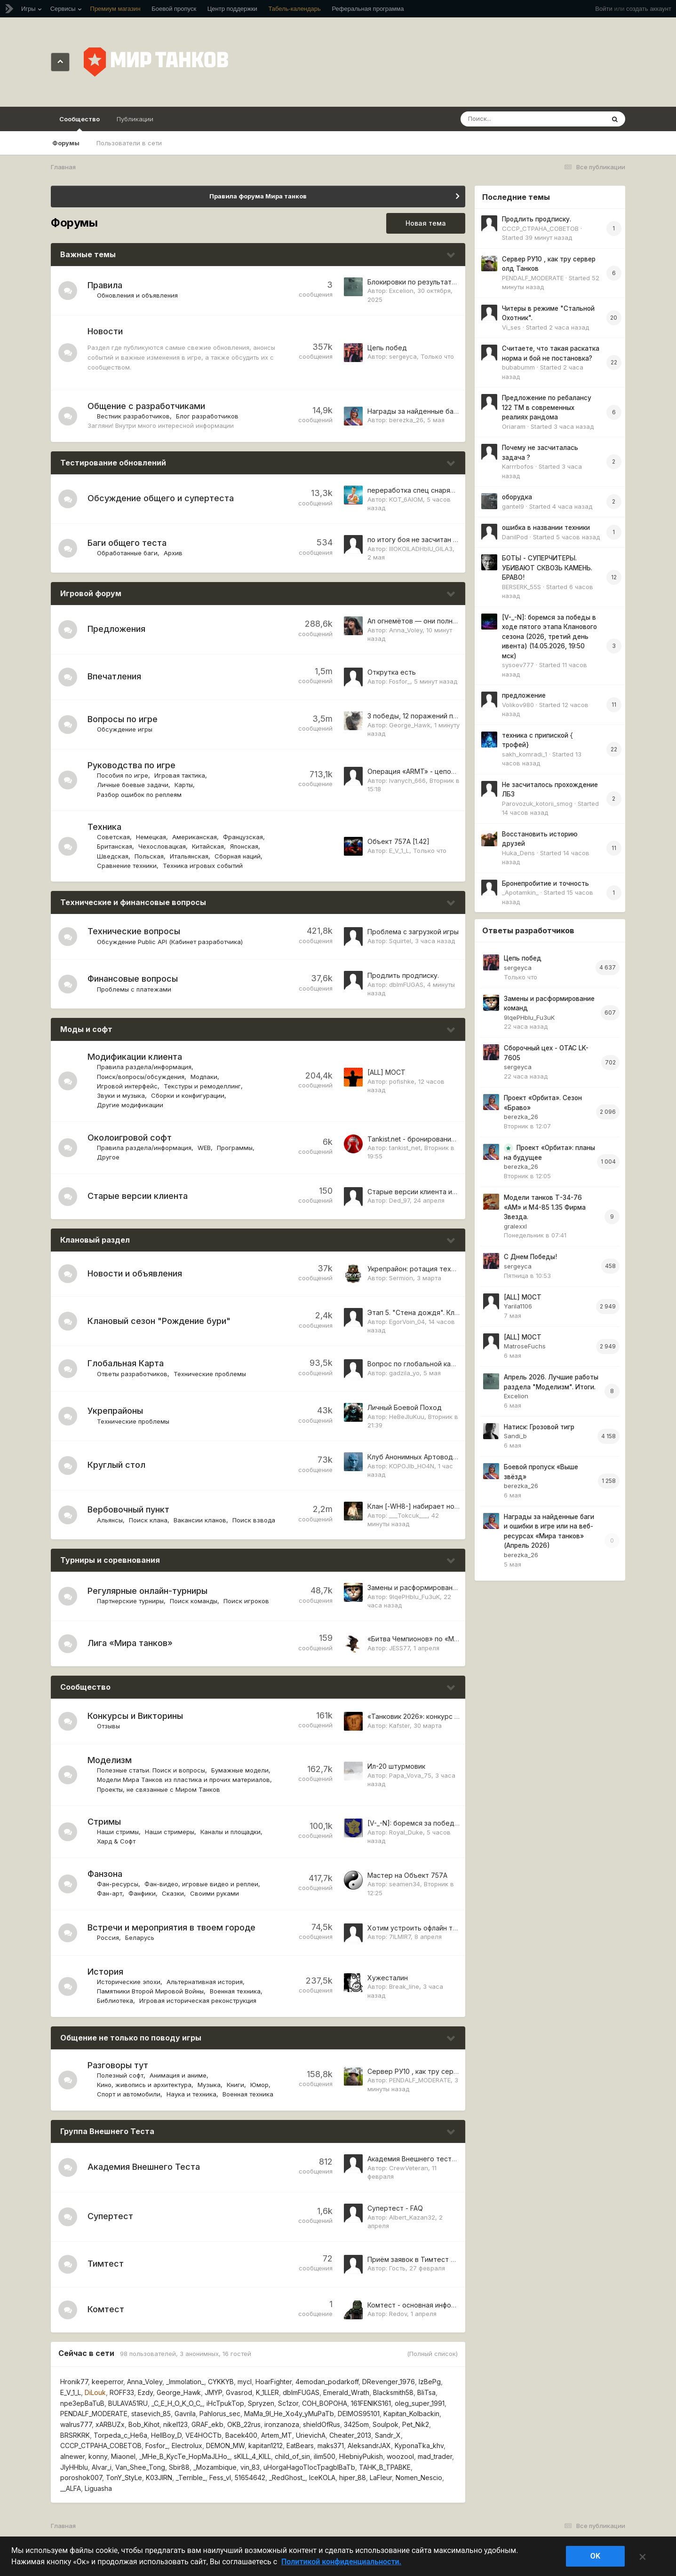 The height and width of the screenshot is (2576, 676). Describe the element at coordinates (143, 2424) in the screenshot. I see `Bob_Kihot` at that location.